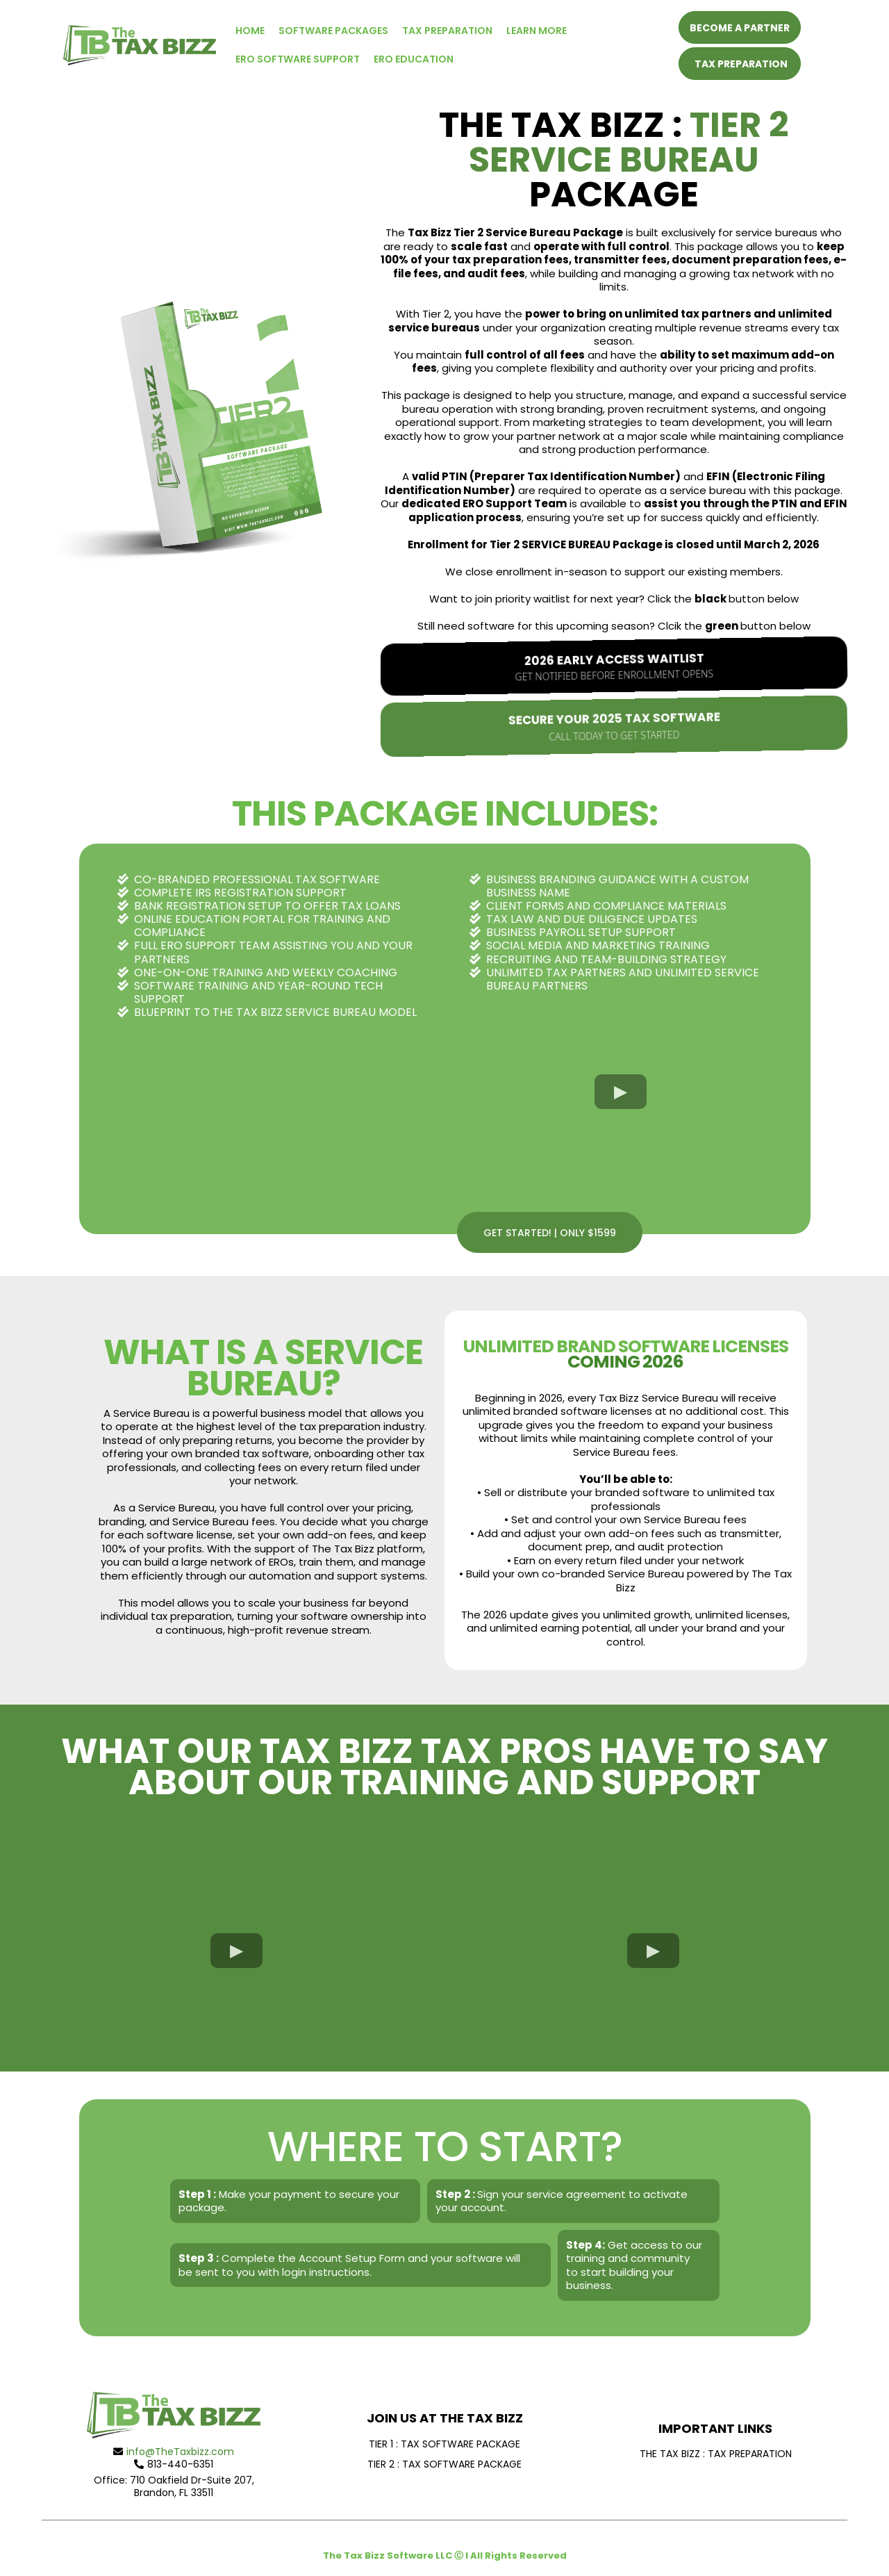 The image size is (889, 2576). Describe the element at coordinates (614, 725) in the screenshot. I see `[Secure Your 2025 Tax Software Call Today to Get Started]` at that location.